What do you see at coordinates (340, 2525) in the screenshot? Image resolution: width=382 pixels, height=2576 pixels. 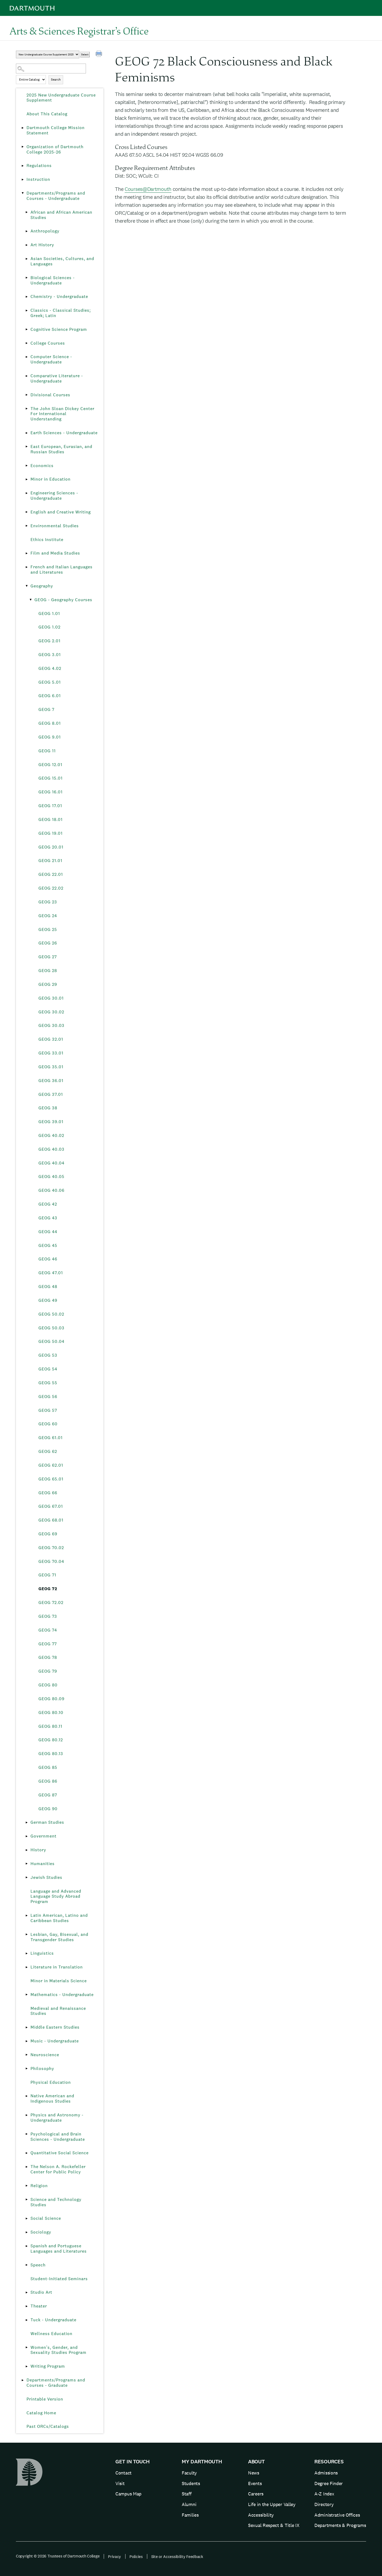 I see `Departments & Programs` at bounding box center [340, 2525].